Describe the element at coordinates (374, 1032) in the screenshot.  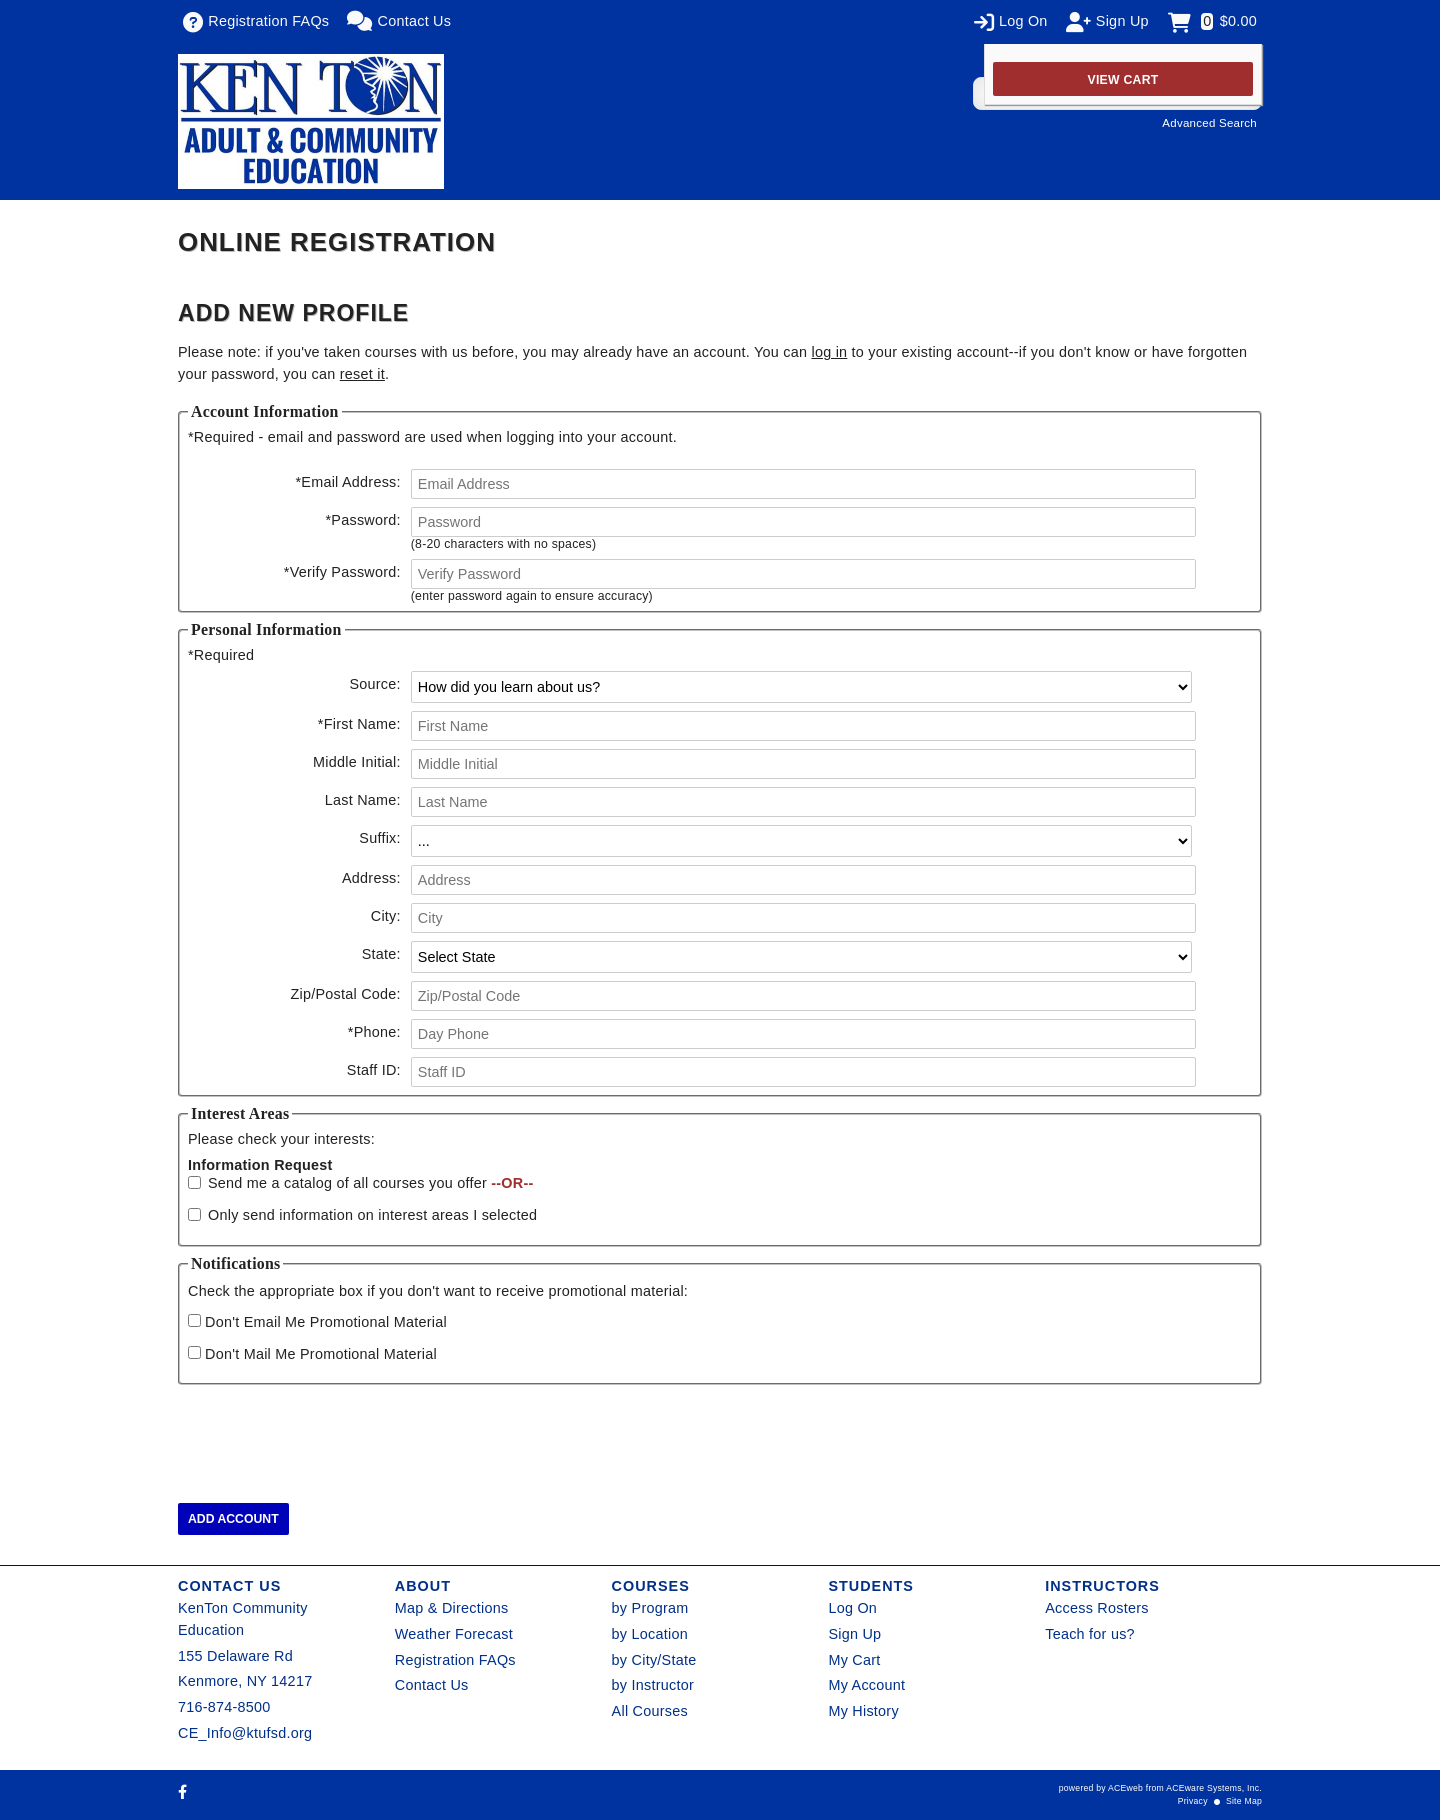
I see `Phone:` at that location.